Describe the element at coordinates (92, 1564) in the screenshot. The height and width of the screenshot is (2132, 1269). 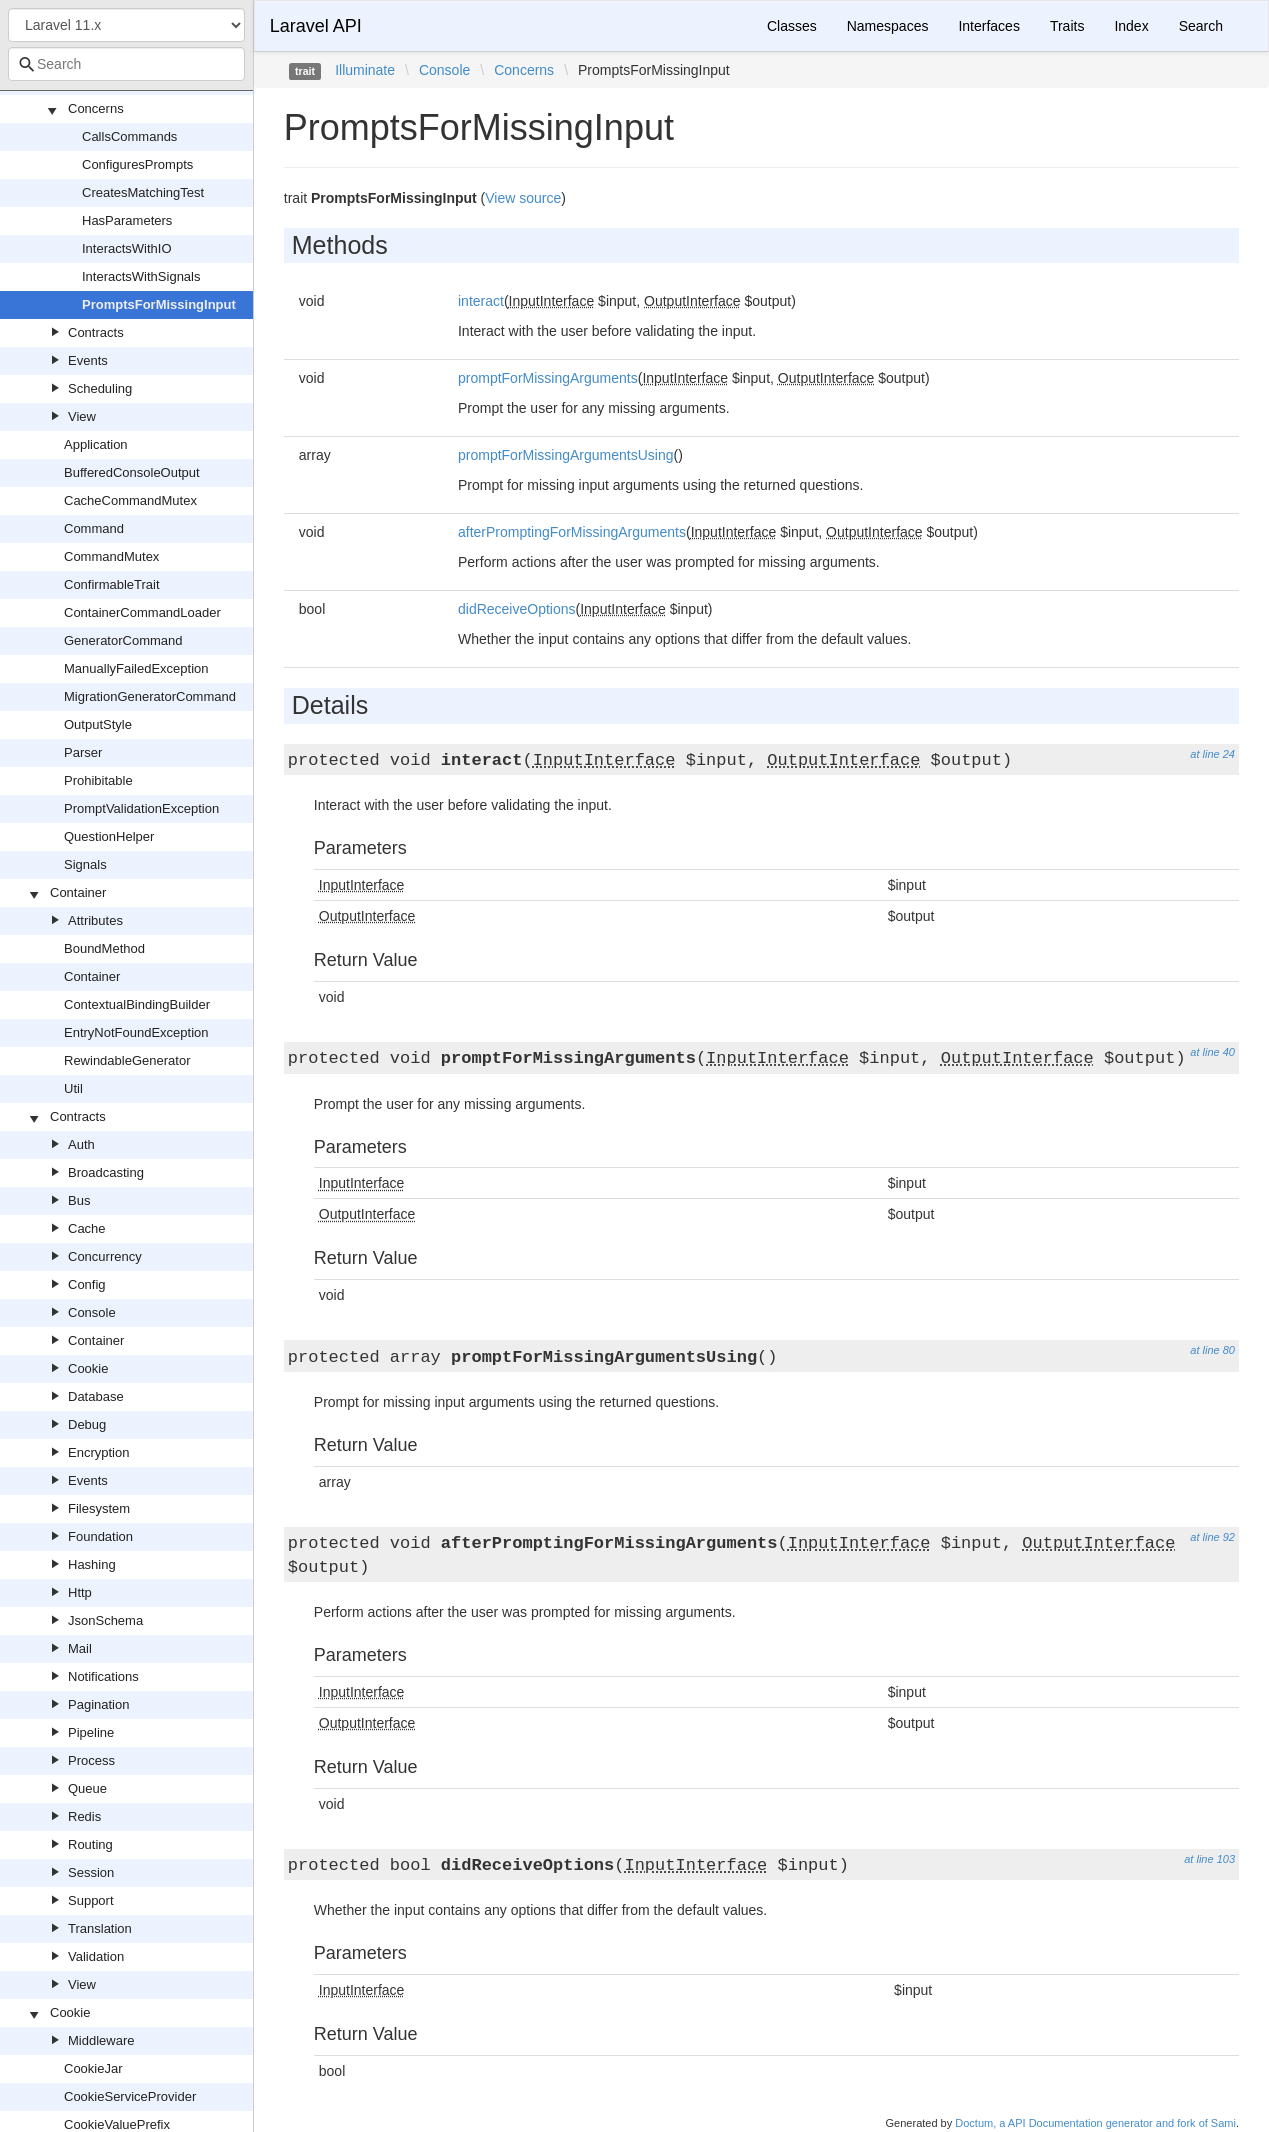
I see `Hashing` at that location.